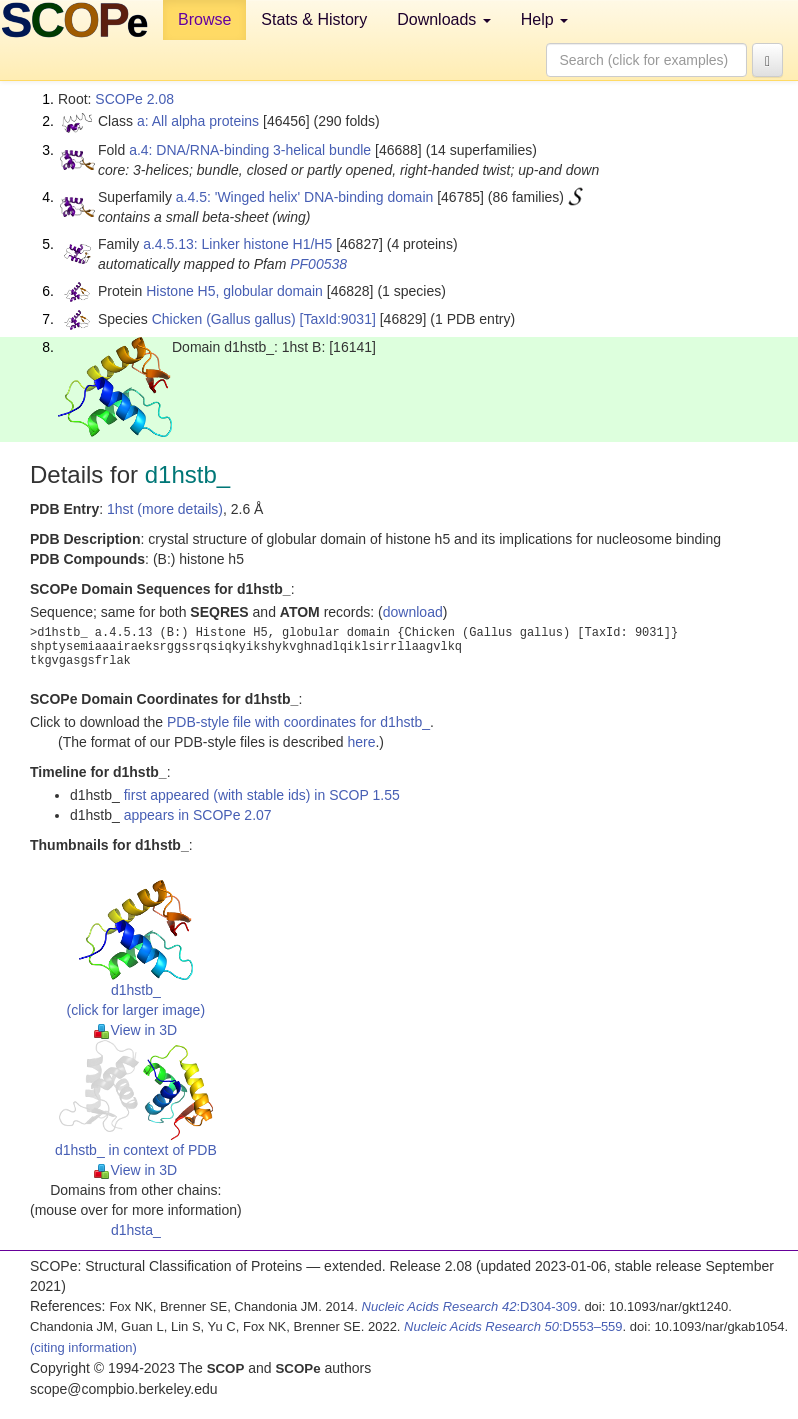 This screenshot has height=1419, width=798. I want to click on Help [button], so click(544, 19).